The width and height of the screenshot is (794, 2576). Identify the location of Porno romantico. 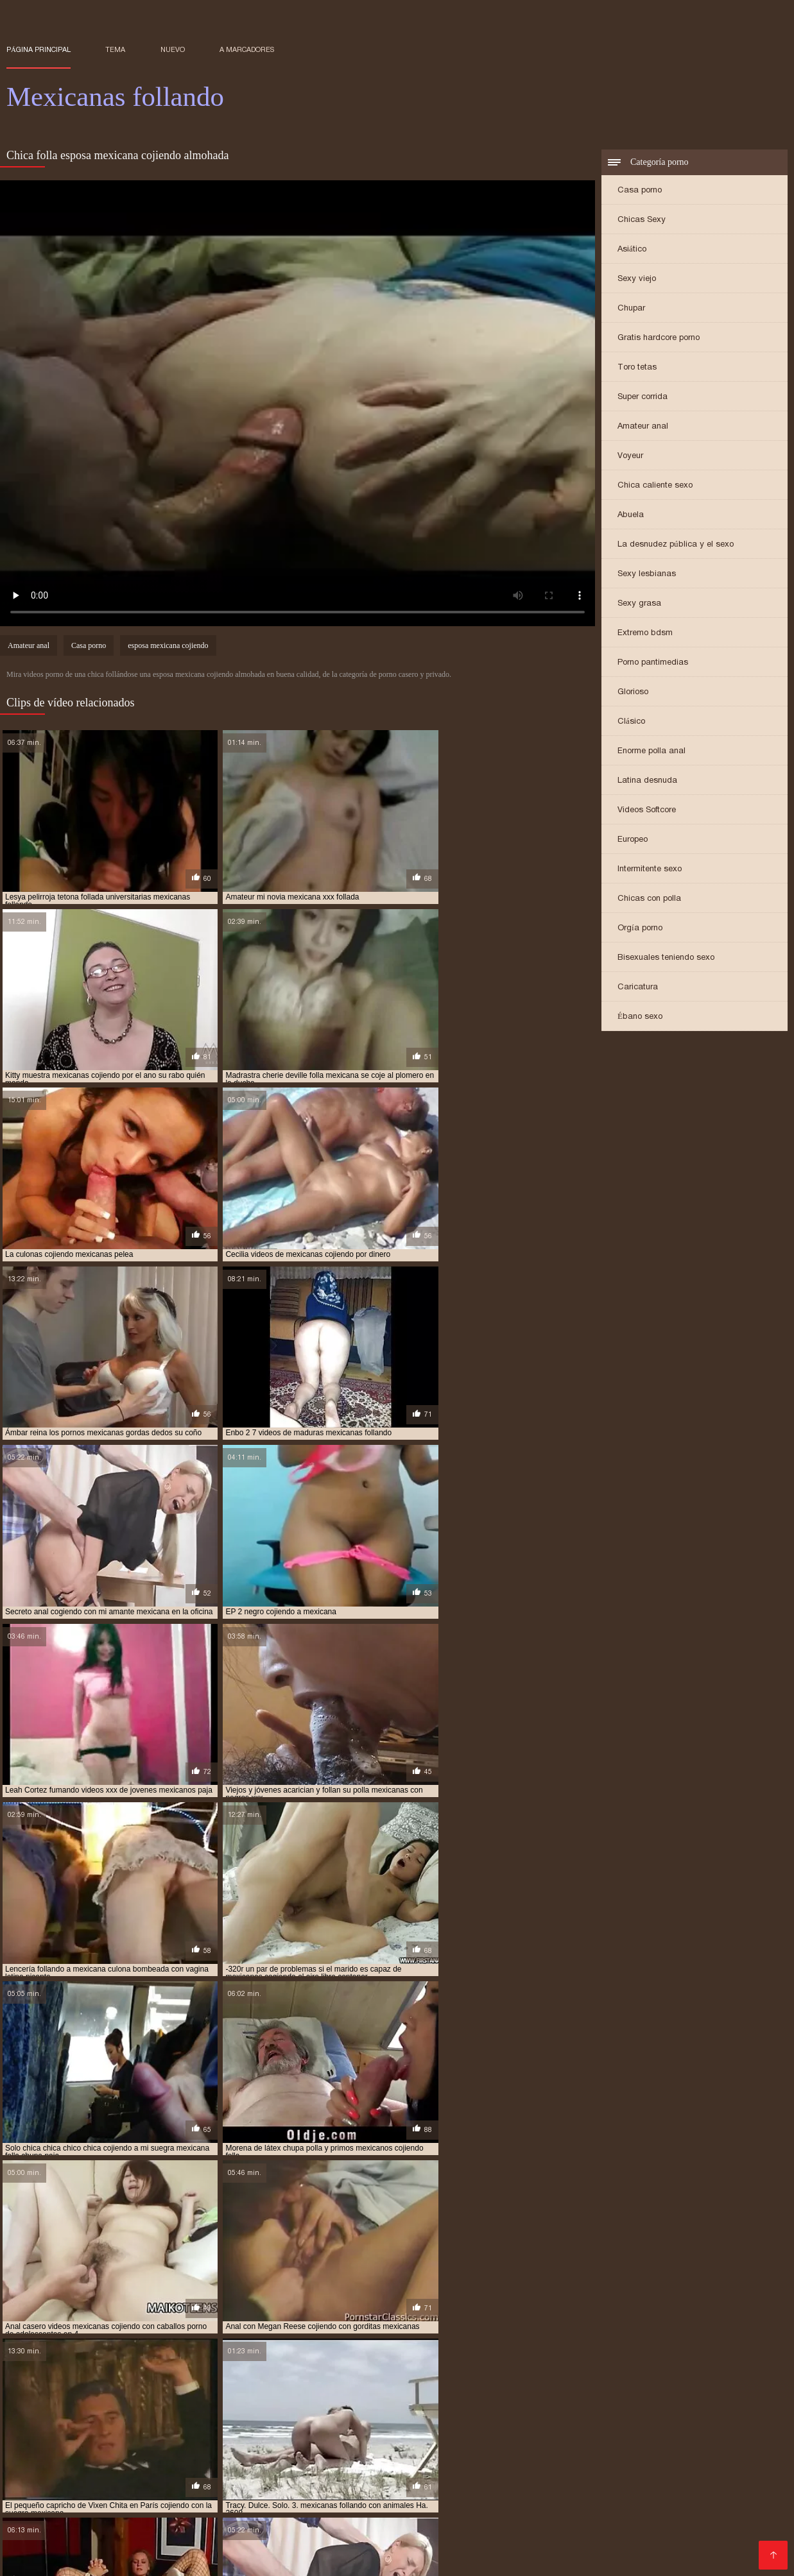
(496, 2526).